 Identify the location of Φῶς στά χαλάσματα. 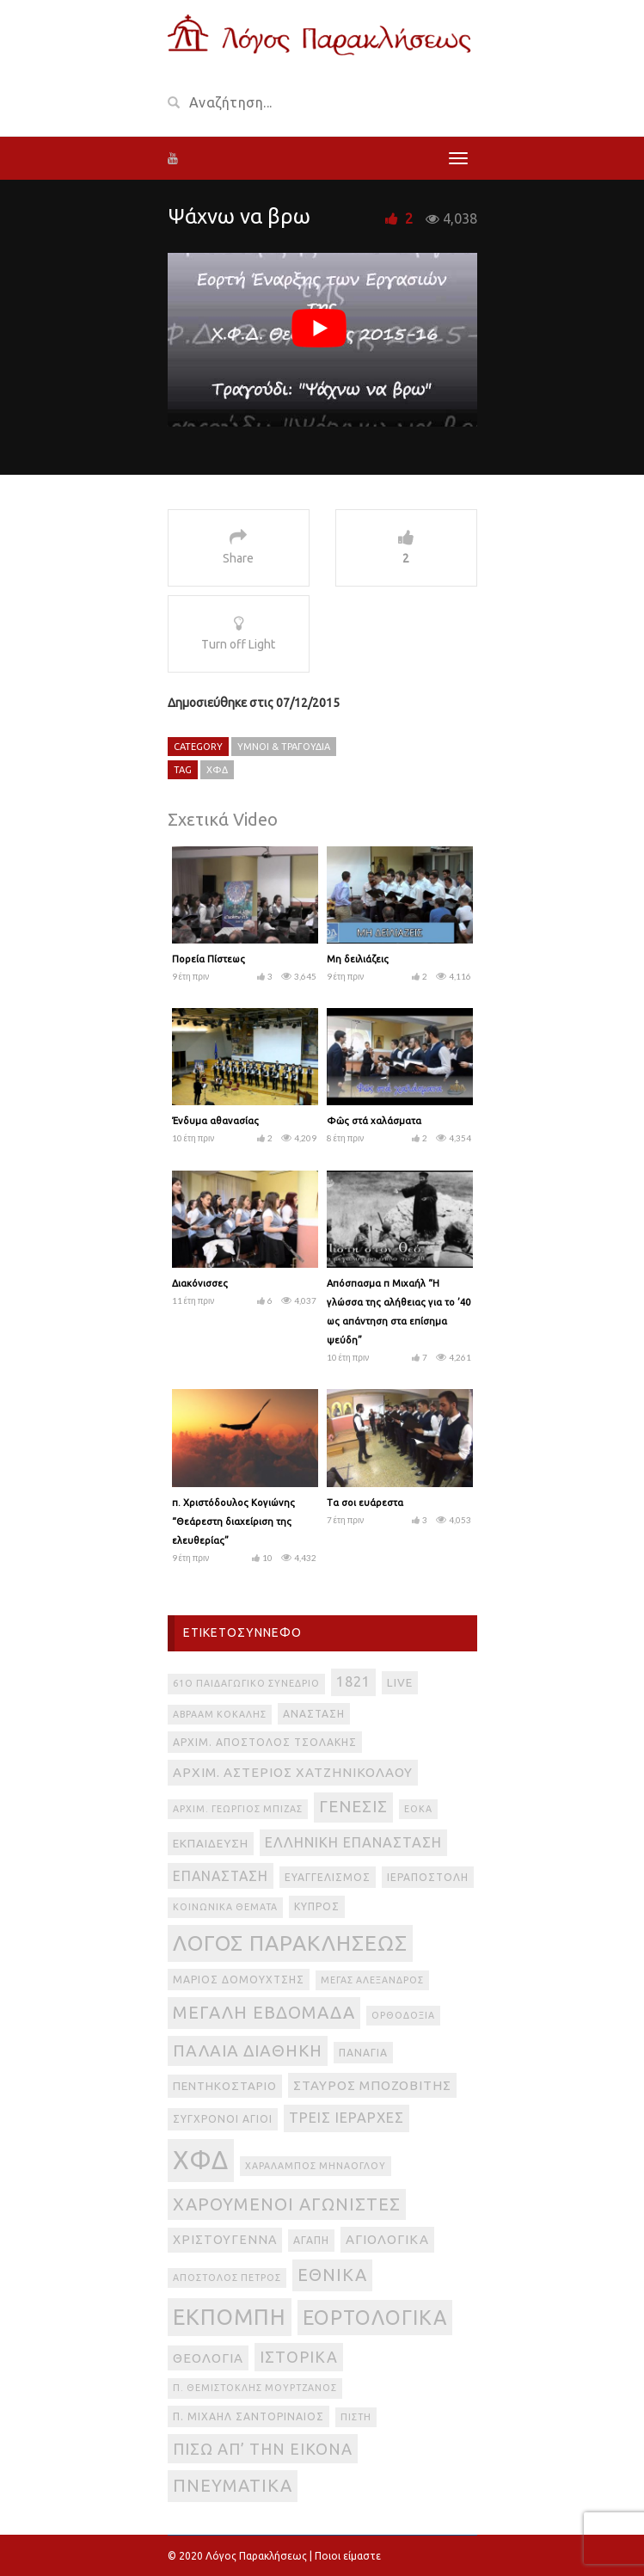
(374, 1121).